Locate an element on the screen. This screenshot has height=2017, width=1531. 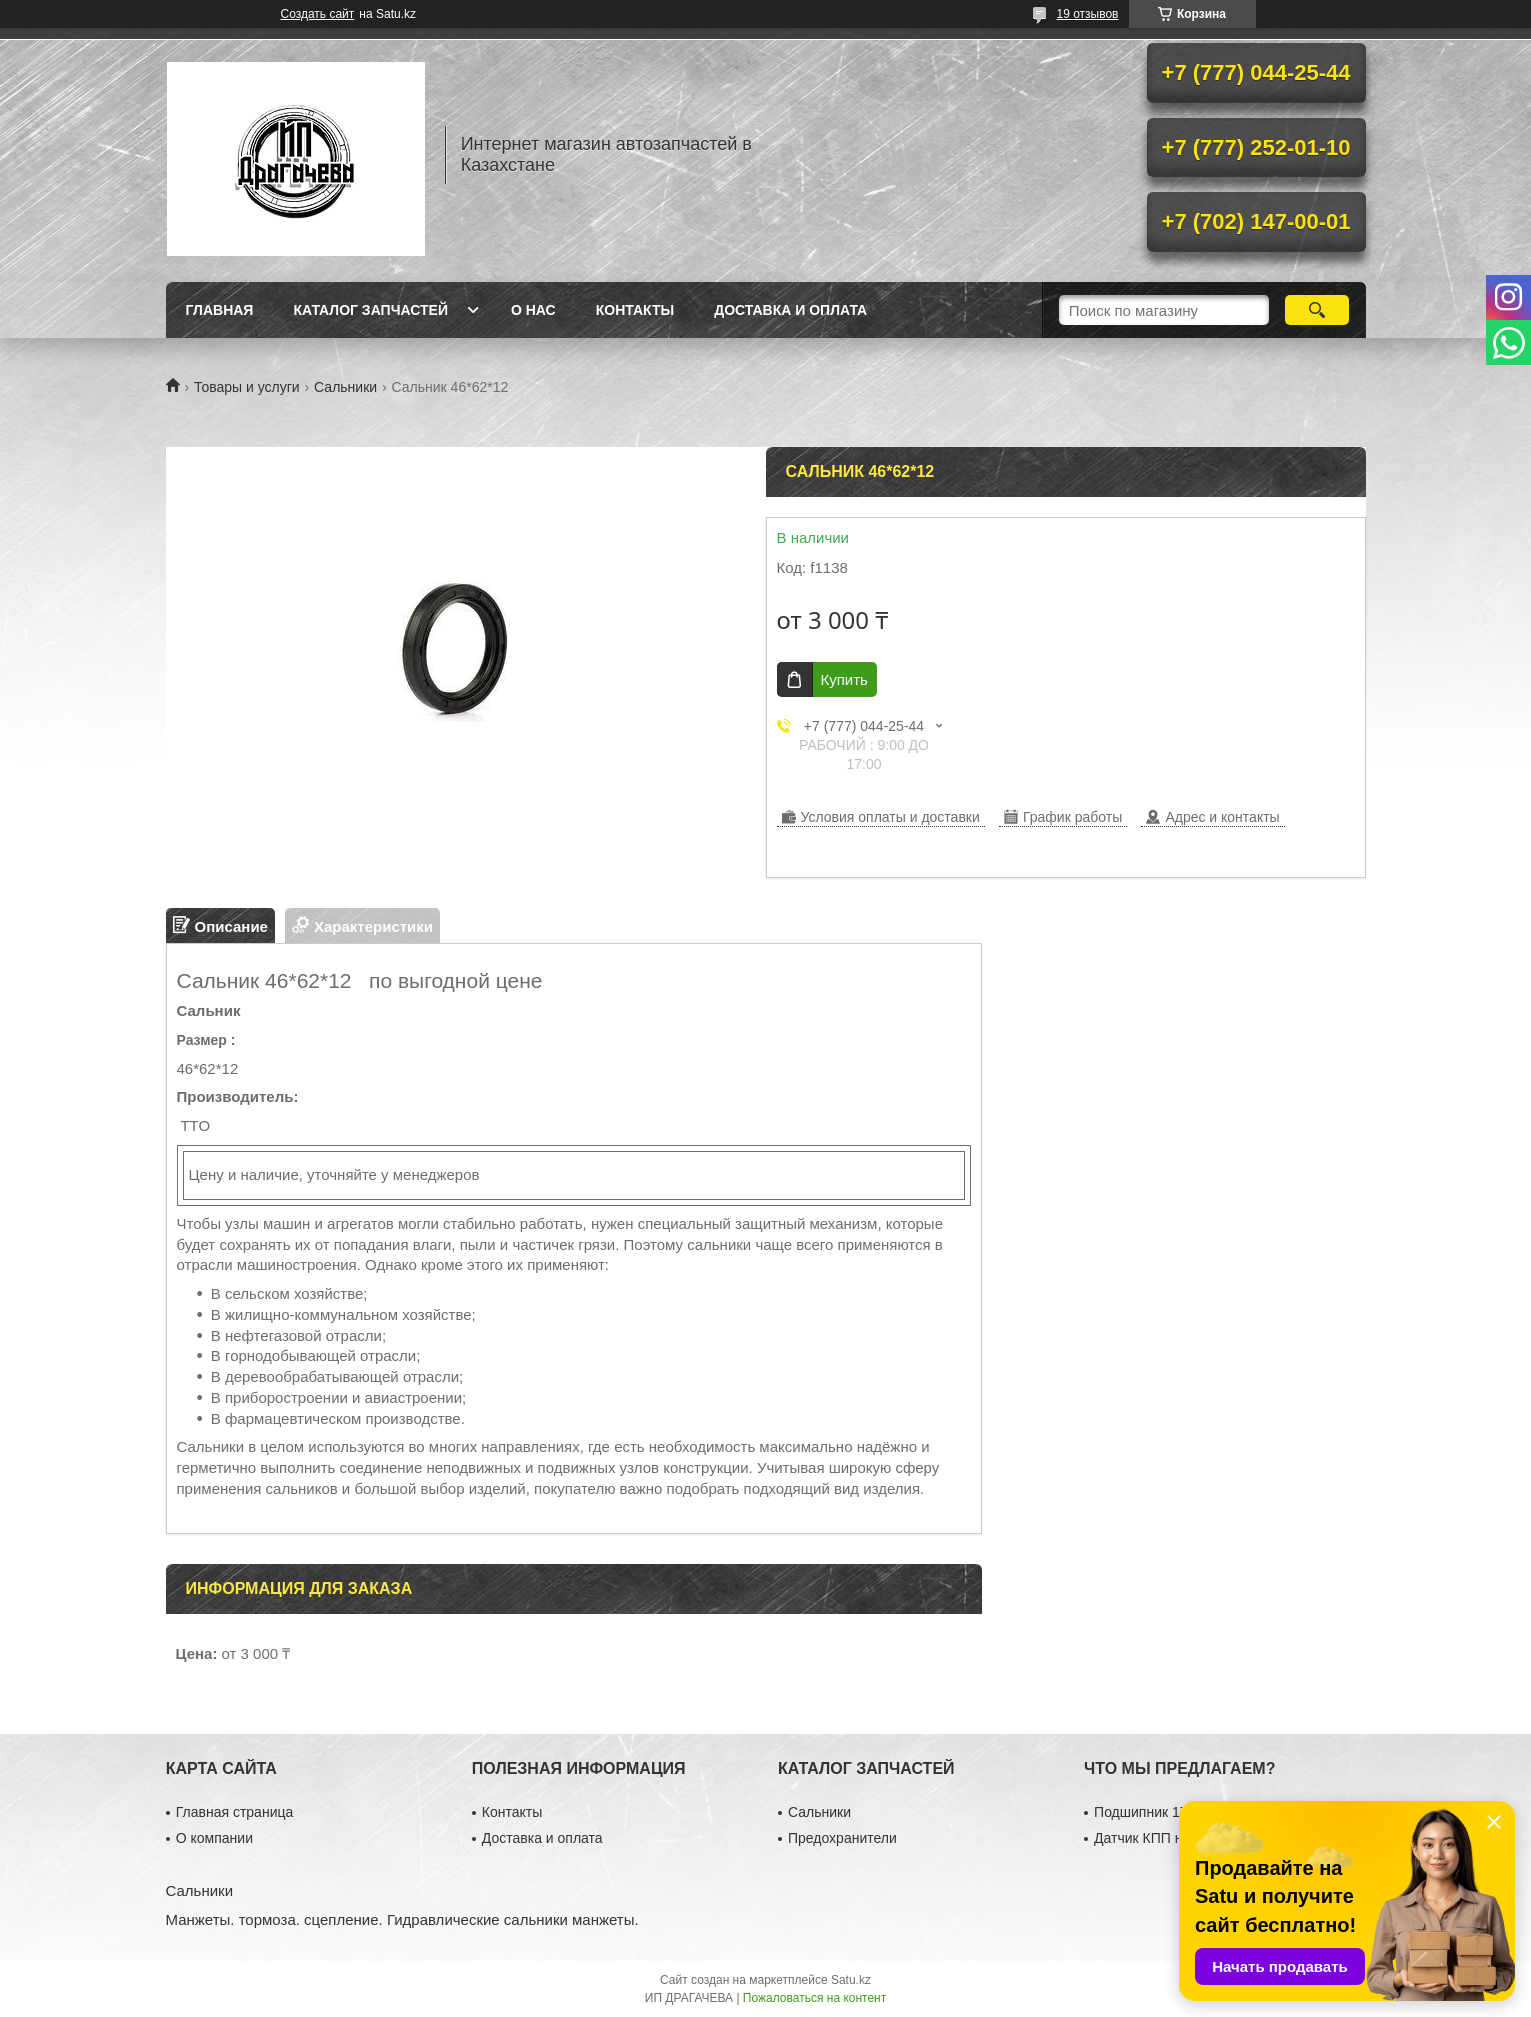
Сальники is located at coordinates (345, 387).